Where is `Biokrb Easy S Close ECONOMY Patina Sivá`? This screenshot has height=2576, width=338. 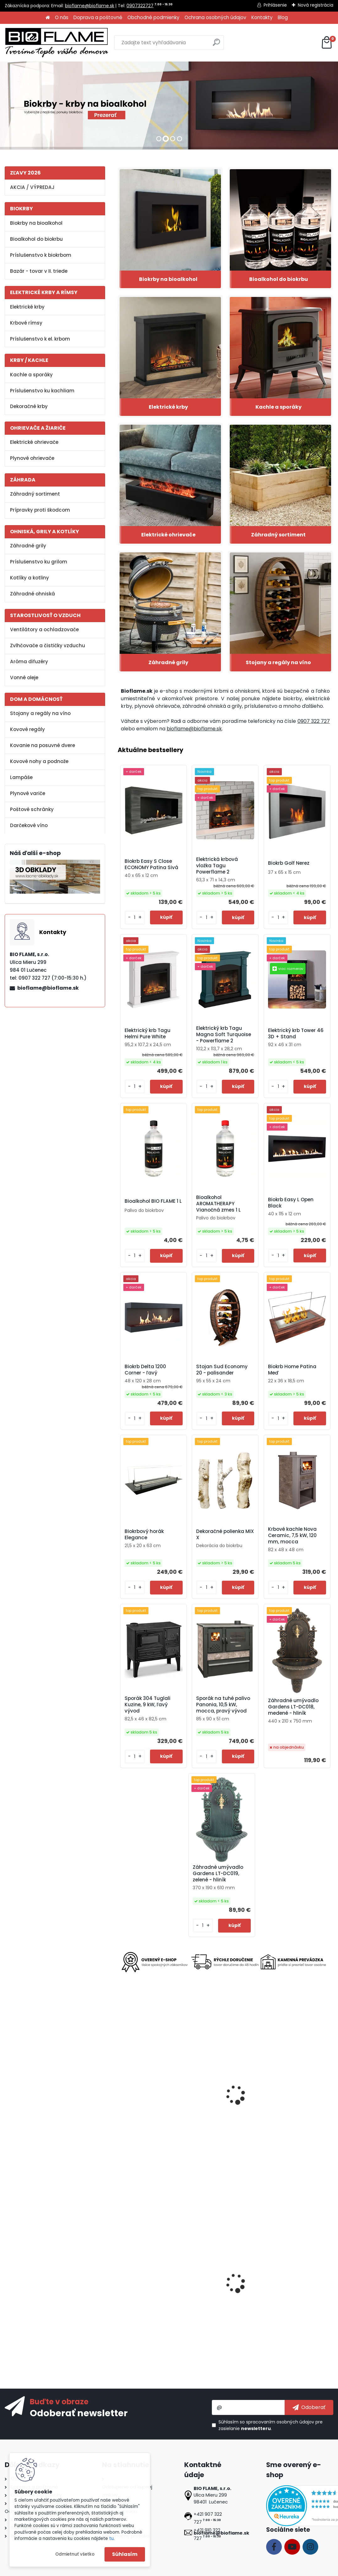 Biokrb Easy S Close ECONOMY Patina Sivá is located at coordinates (151, 864).